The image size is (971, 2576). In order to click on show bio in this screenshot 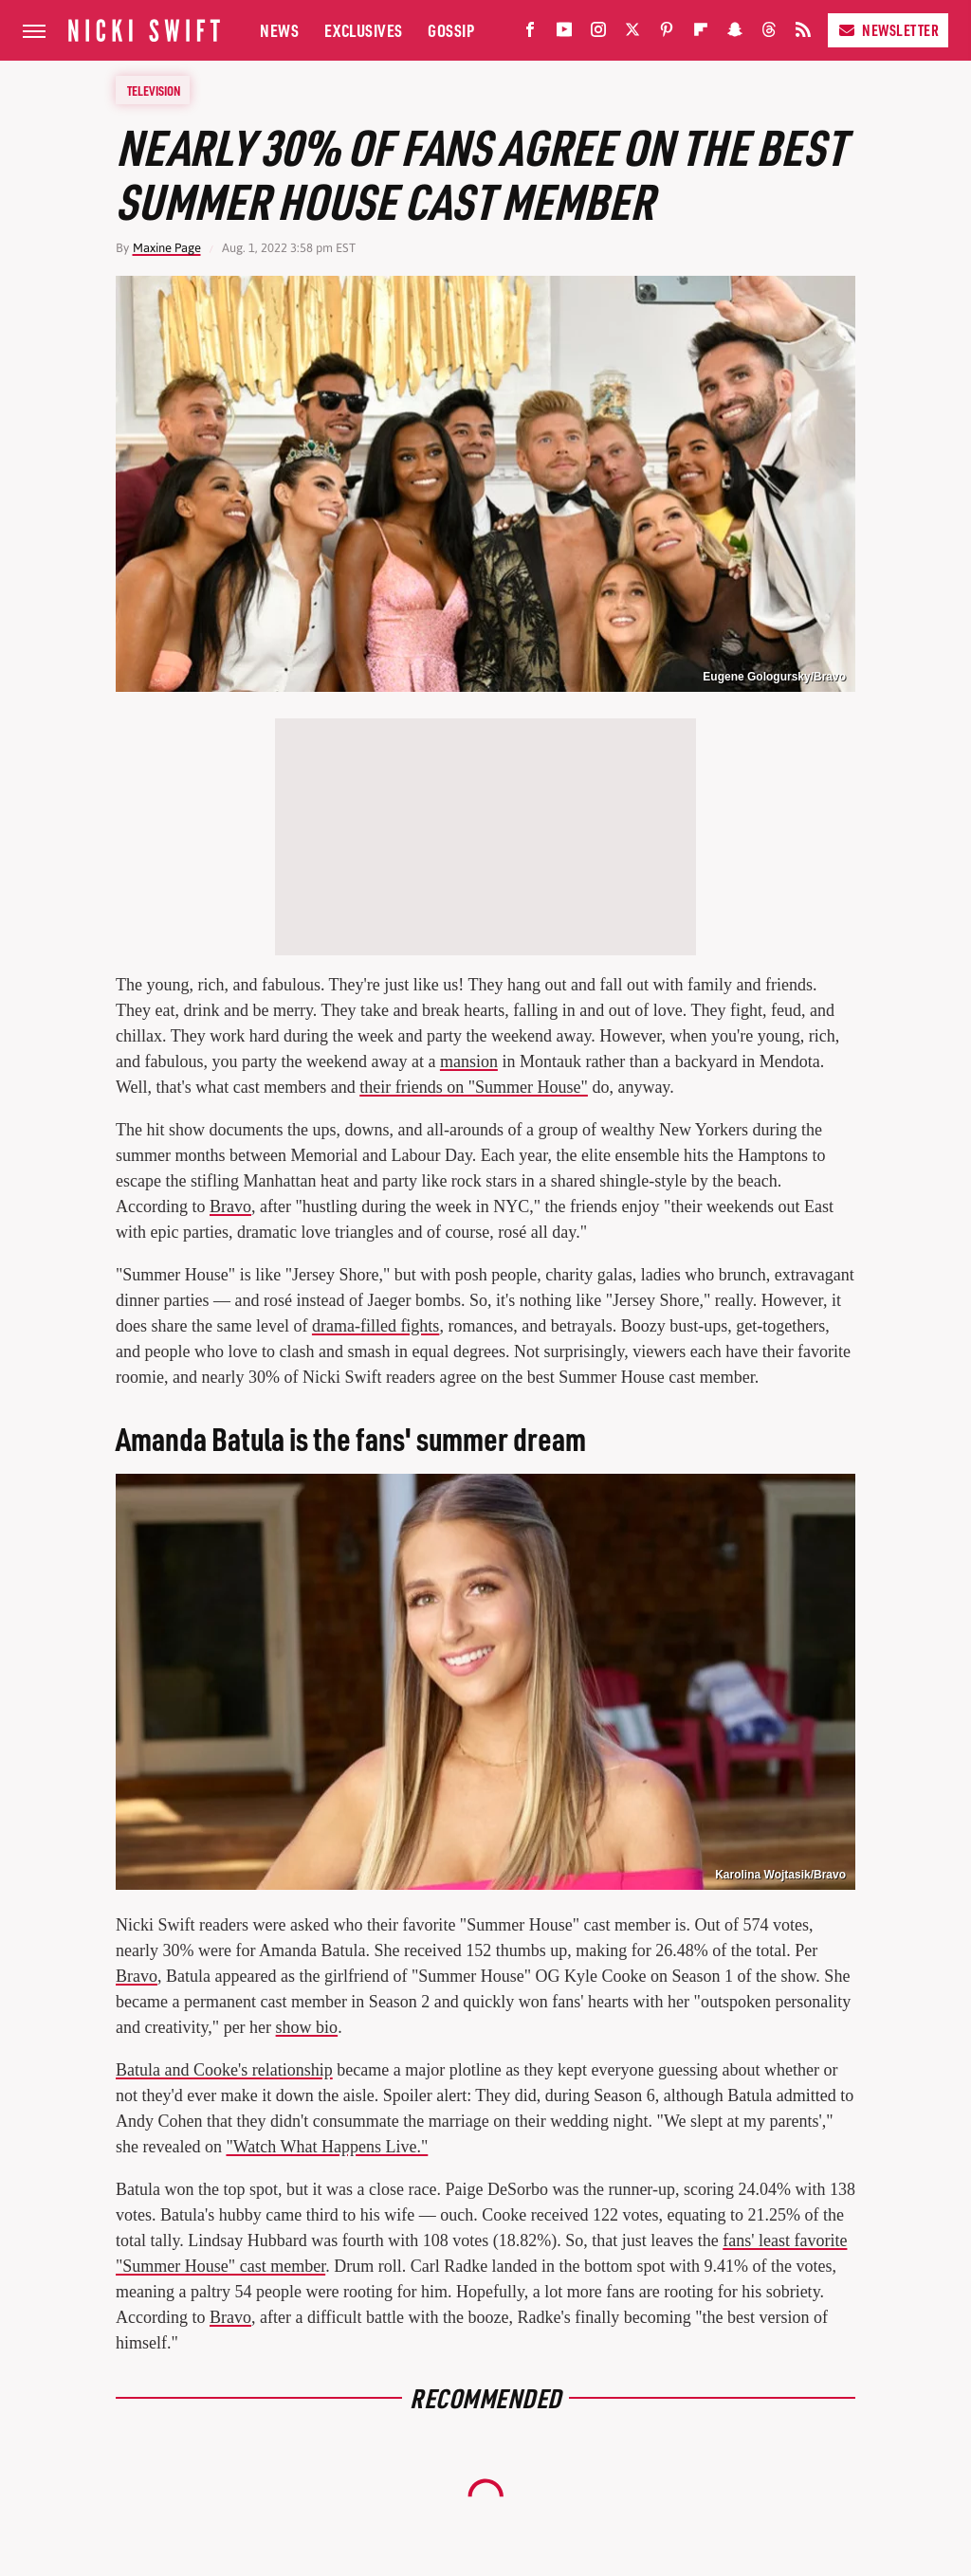, I will do `click(307, 2027)`.